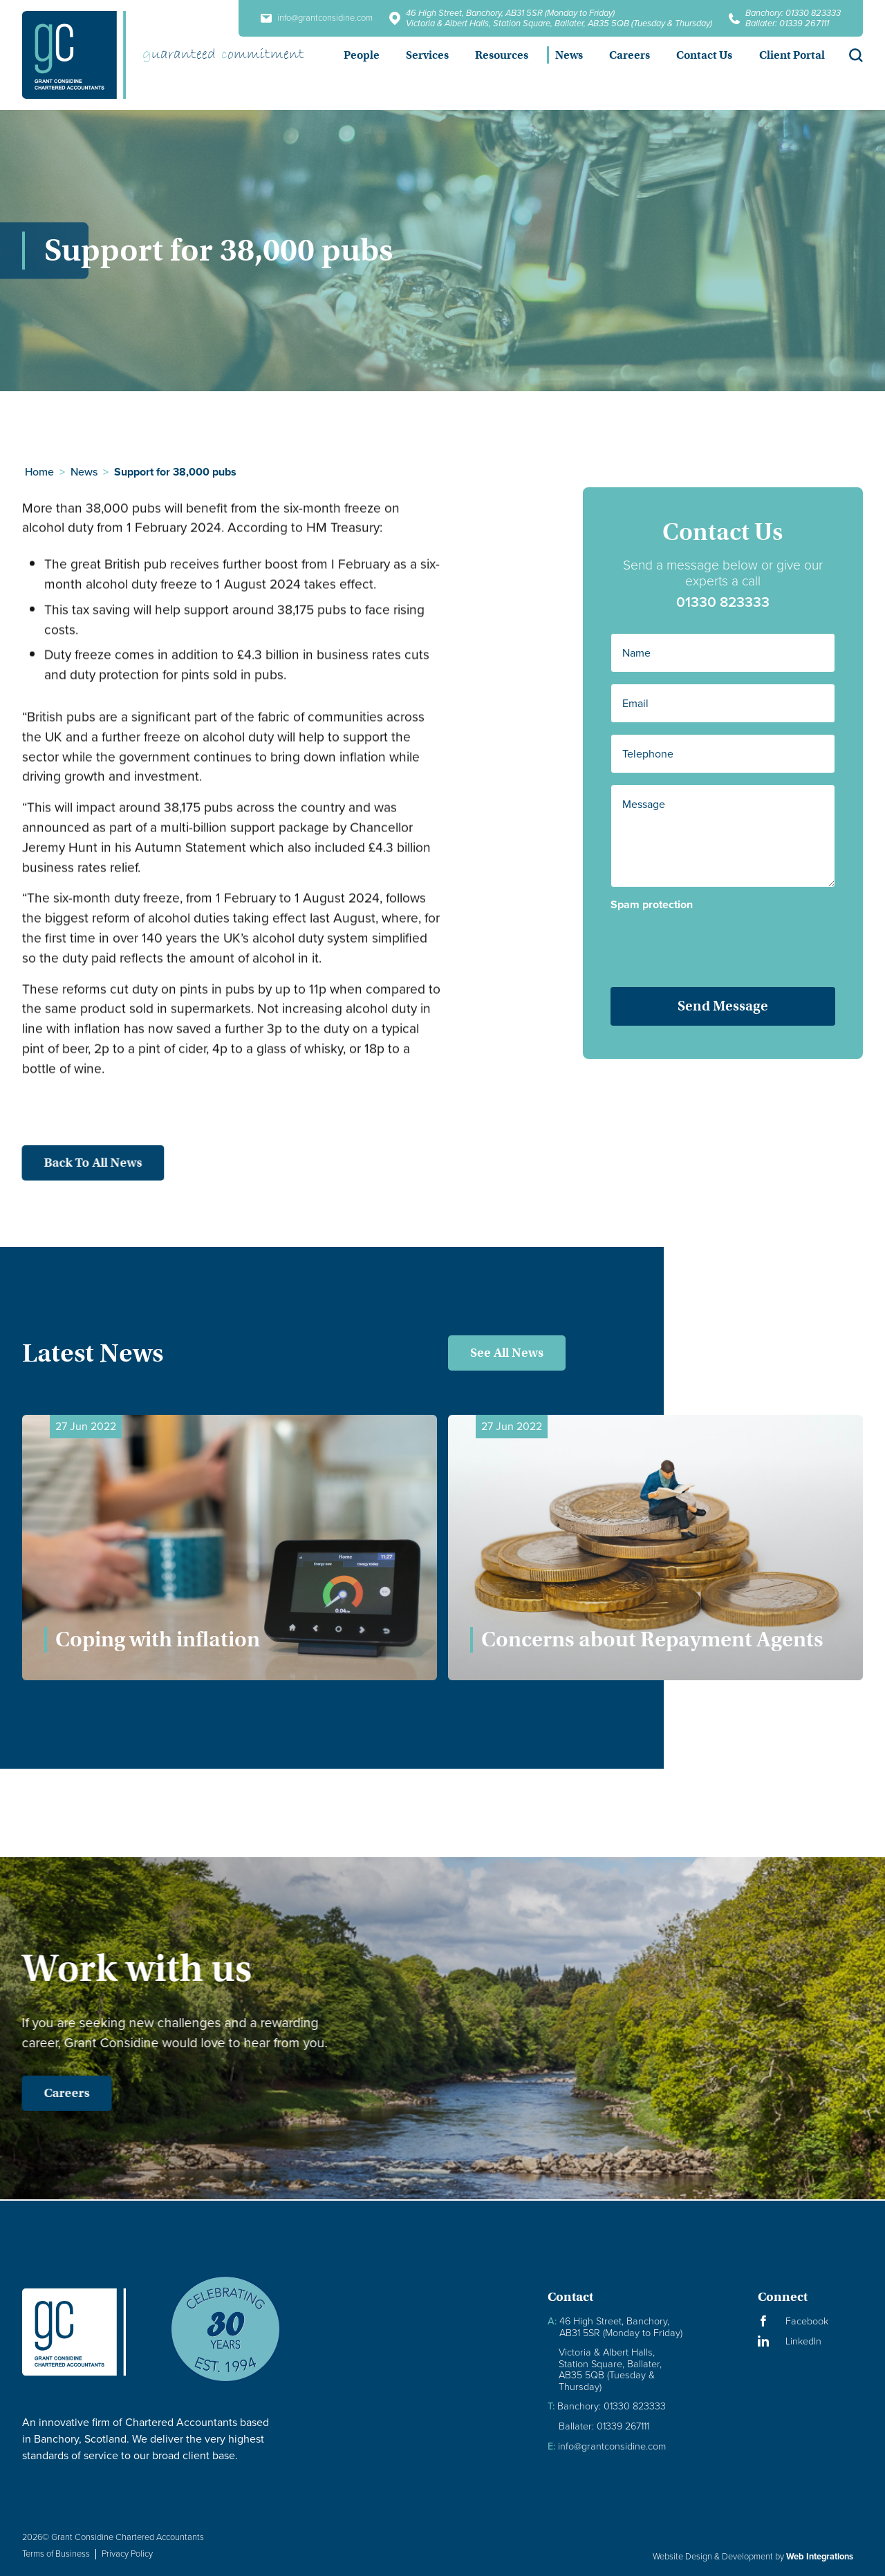  What do you see at coordinates (506, 1352) in the screenshot?
I see `See All News` at bounding box center [506, 1352].